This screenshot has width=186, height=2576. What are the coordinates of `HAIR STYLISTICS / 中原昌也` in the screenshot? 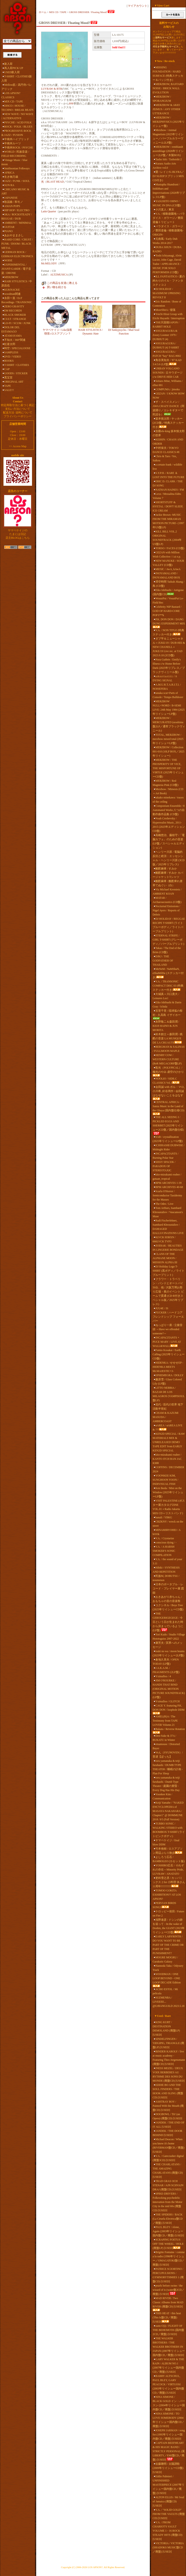 It's located at (16, 283).